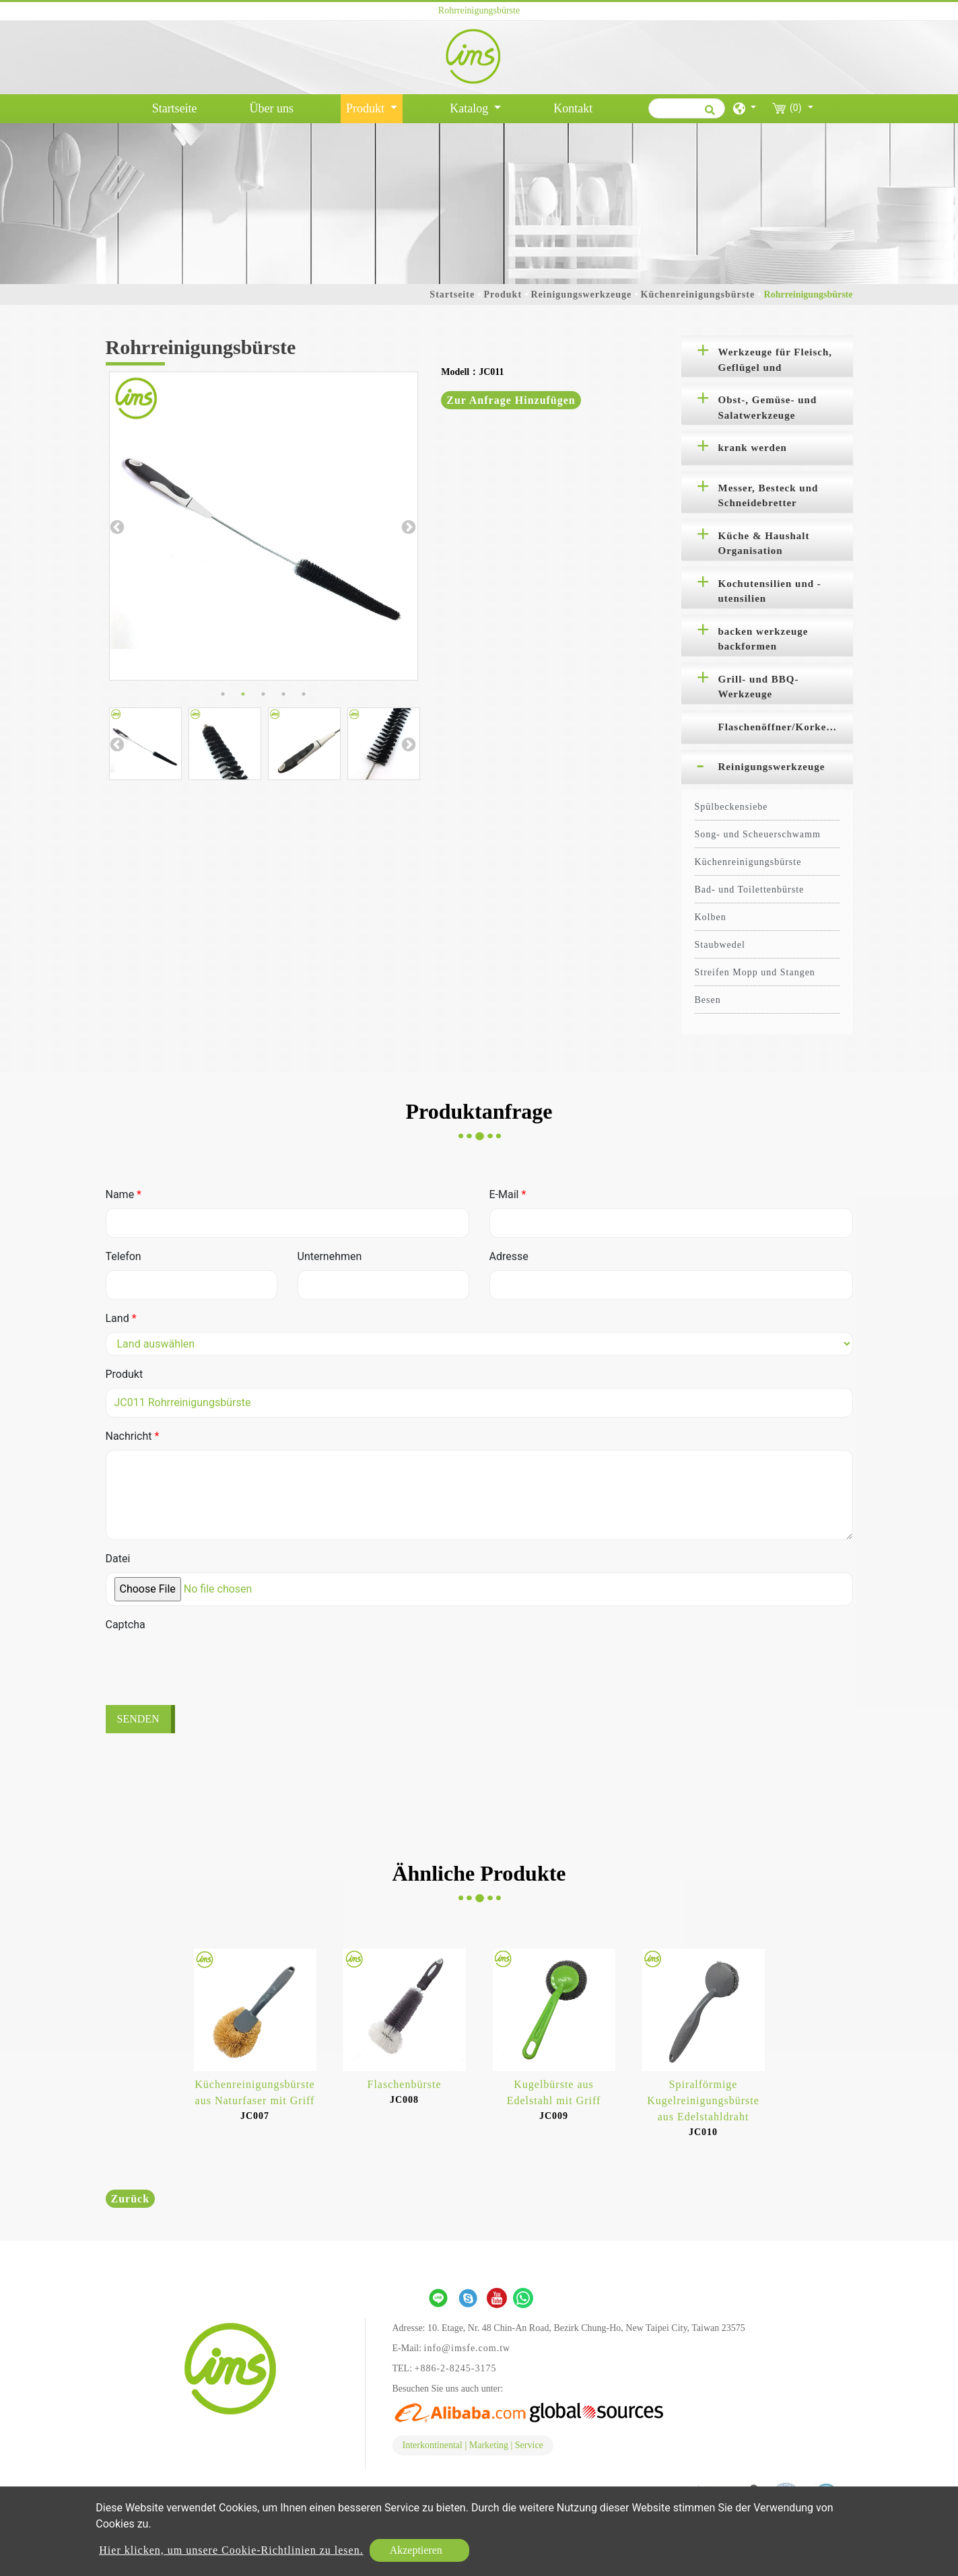 This screenshot has width=958, height=2576. I want to click on Kontakt, so click(572, 108).